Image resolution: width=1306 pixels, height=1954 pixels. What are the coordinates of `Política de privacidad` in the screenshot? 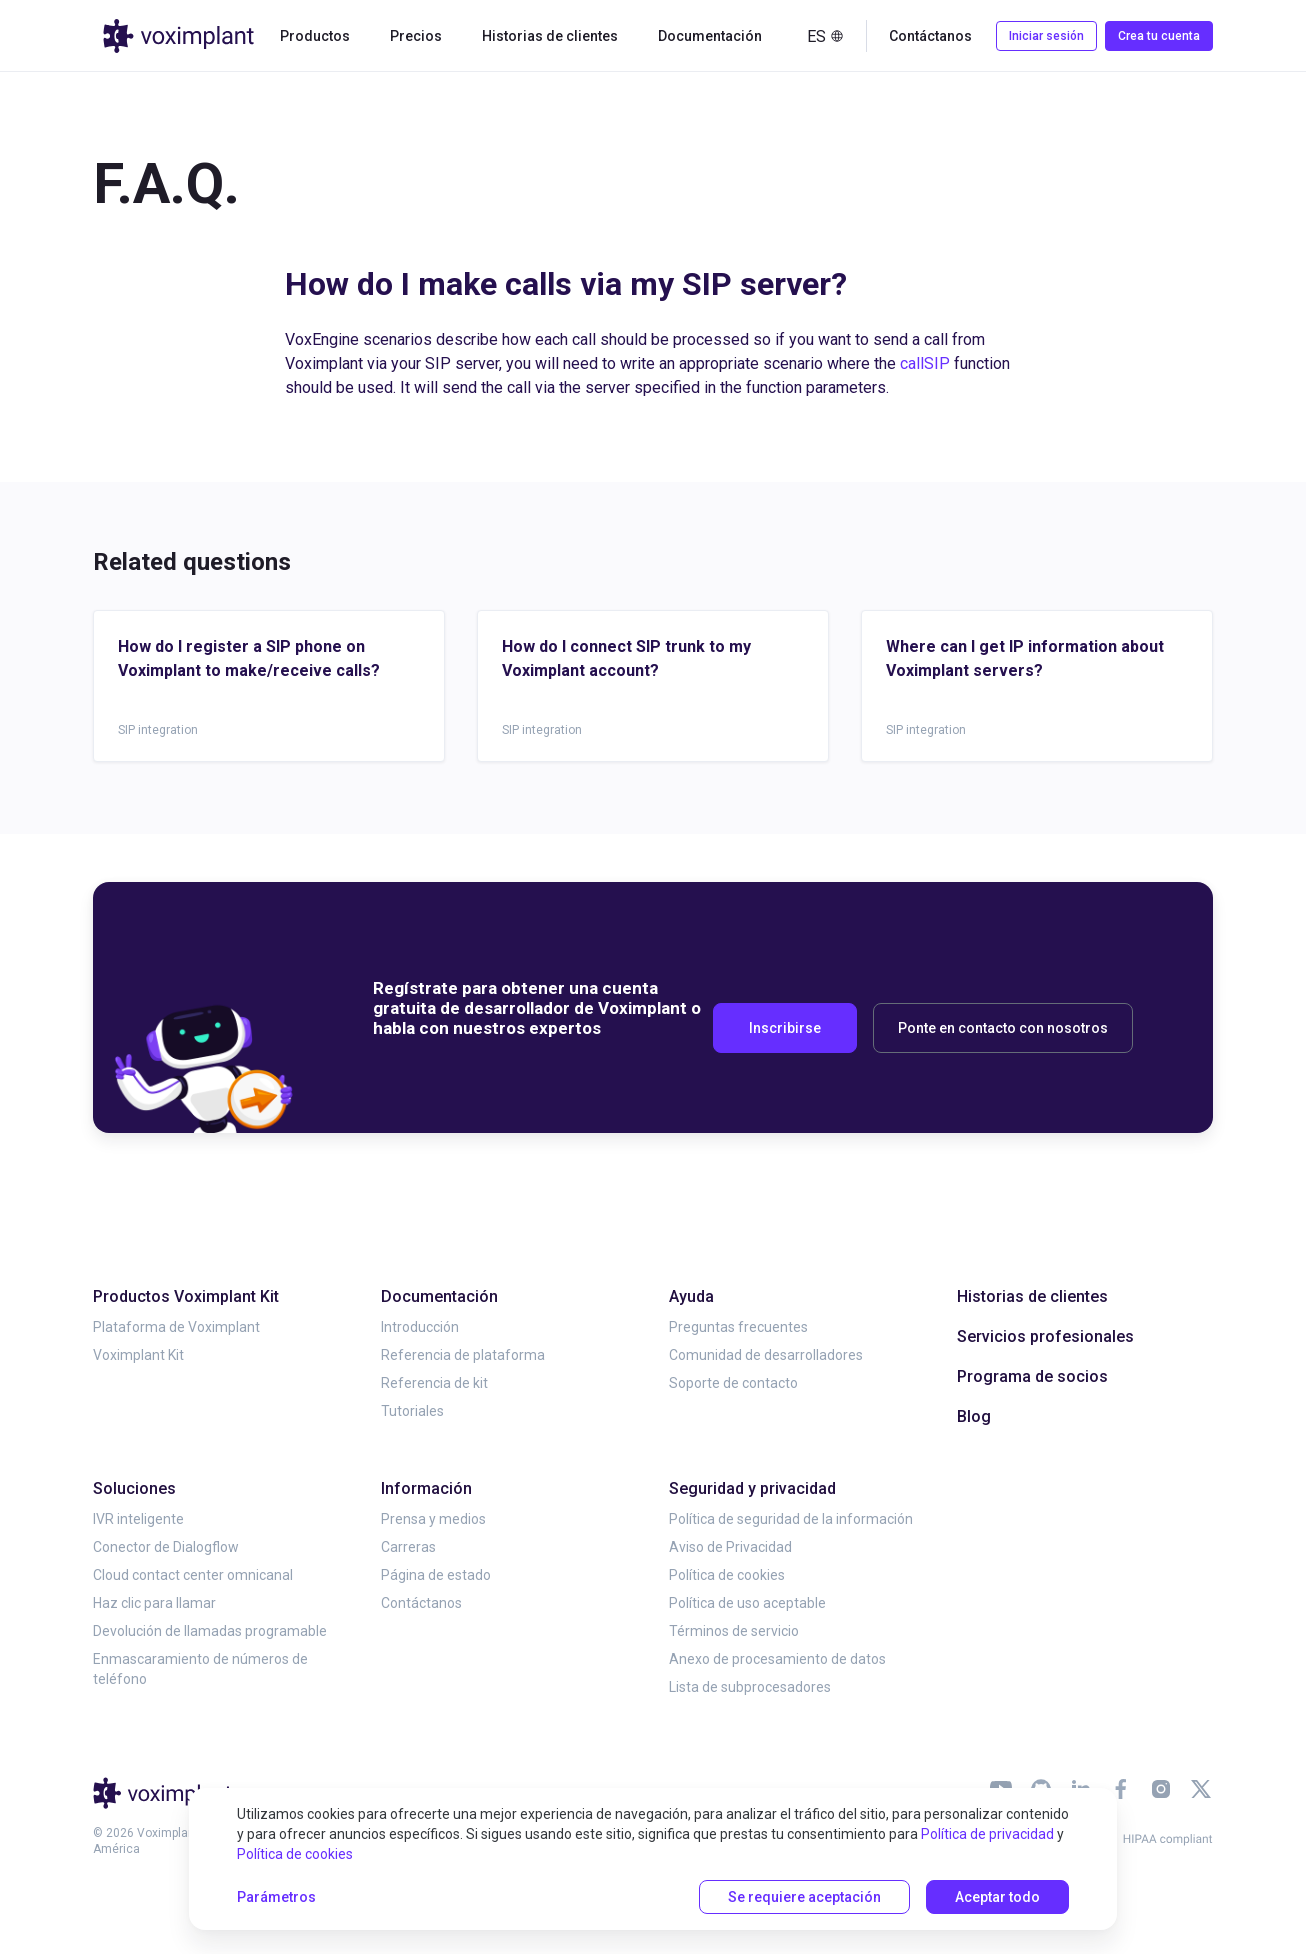 It's located at (987, 1834).